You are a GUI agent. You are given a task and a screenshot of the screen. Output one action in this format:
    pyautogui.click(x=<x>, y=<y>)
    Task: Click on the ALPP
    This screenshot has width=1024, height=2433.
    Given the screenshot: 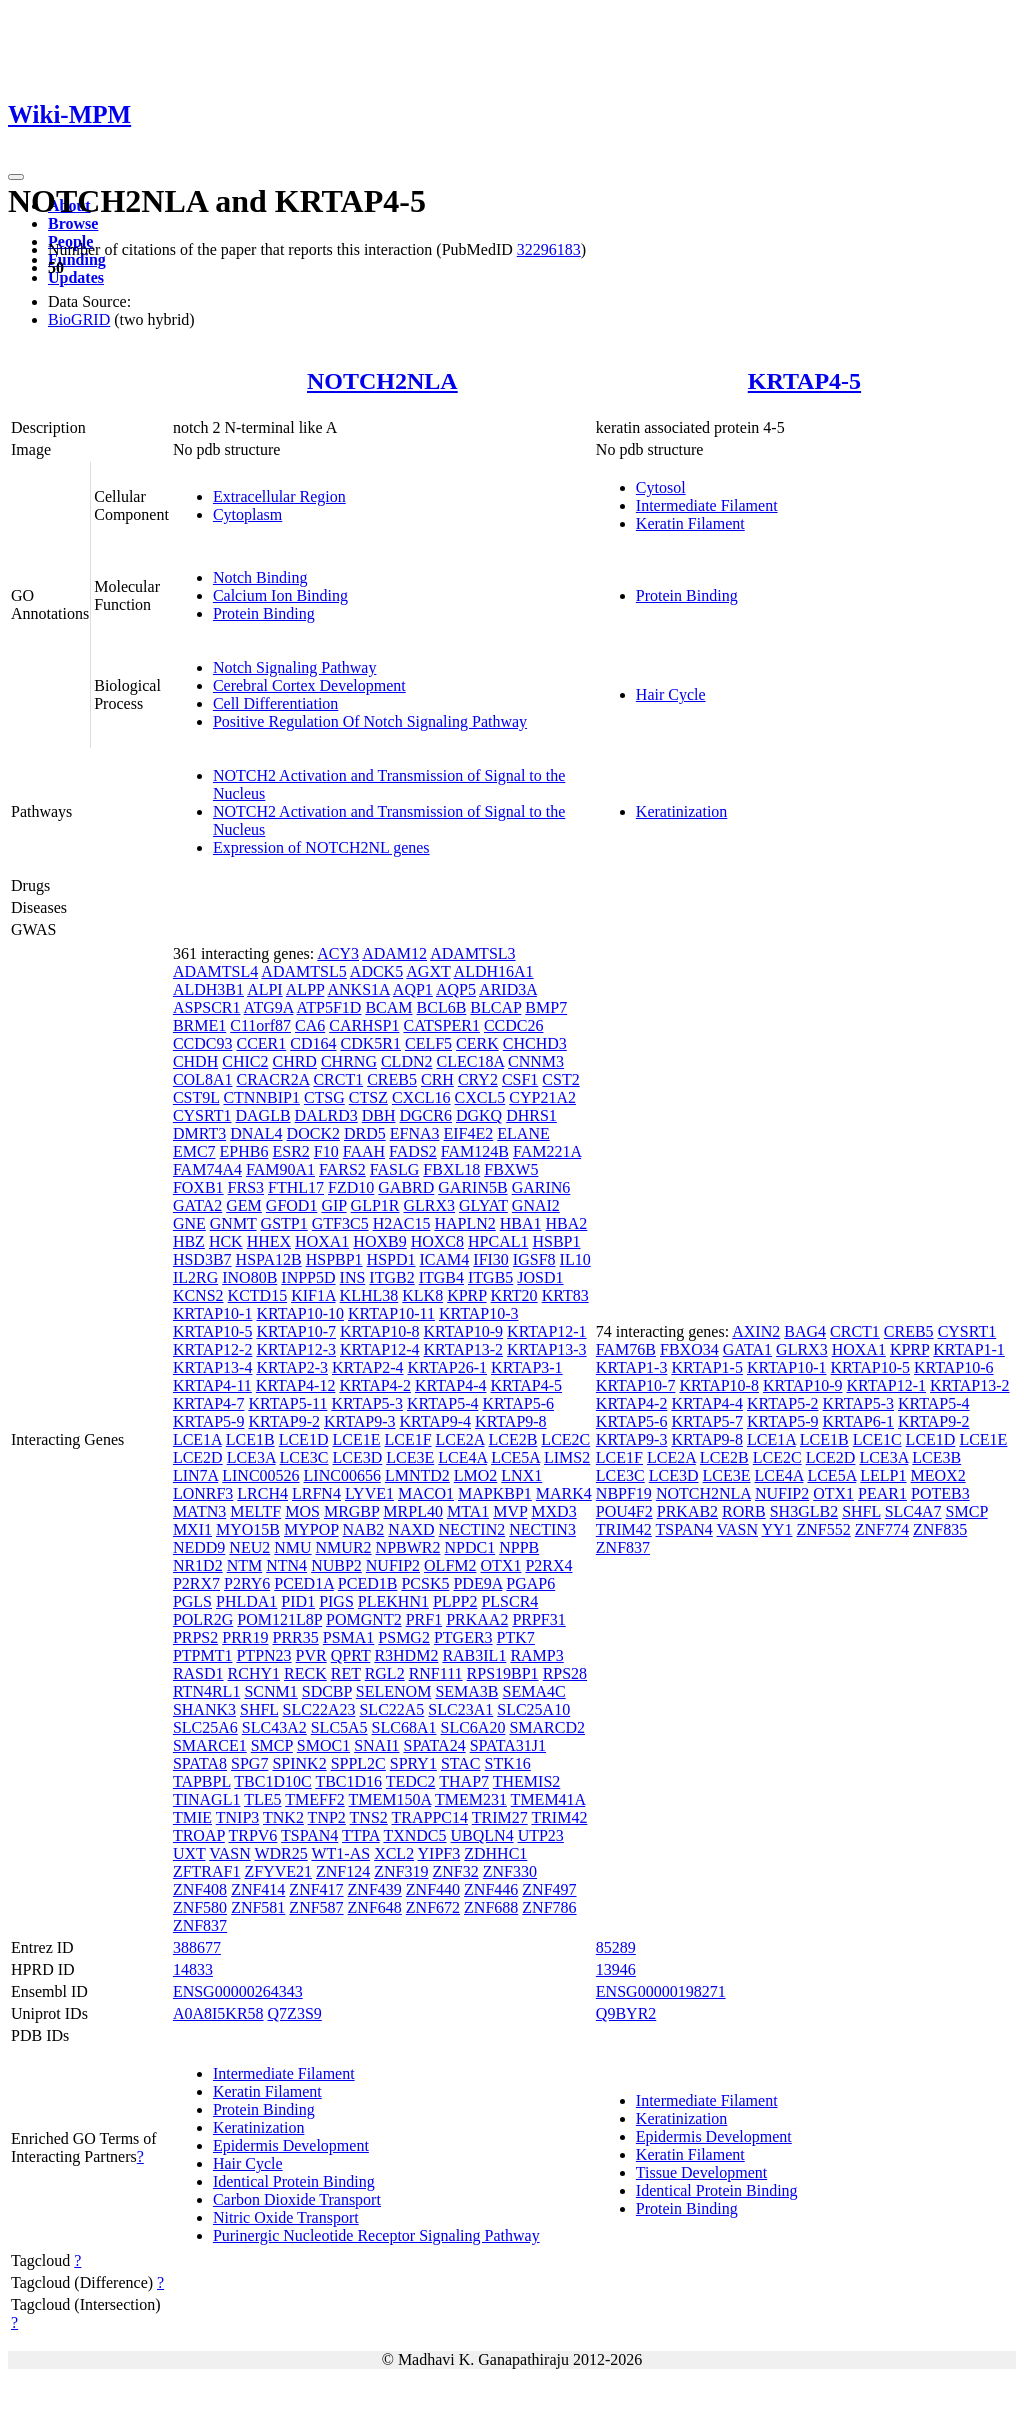 What is the action you would take?
    pyautogui.click(x=305, y=989)
    